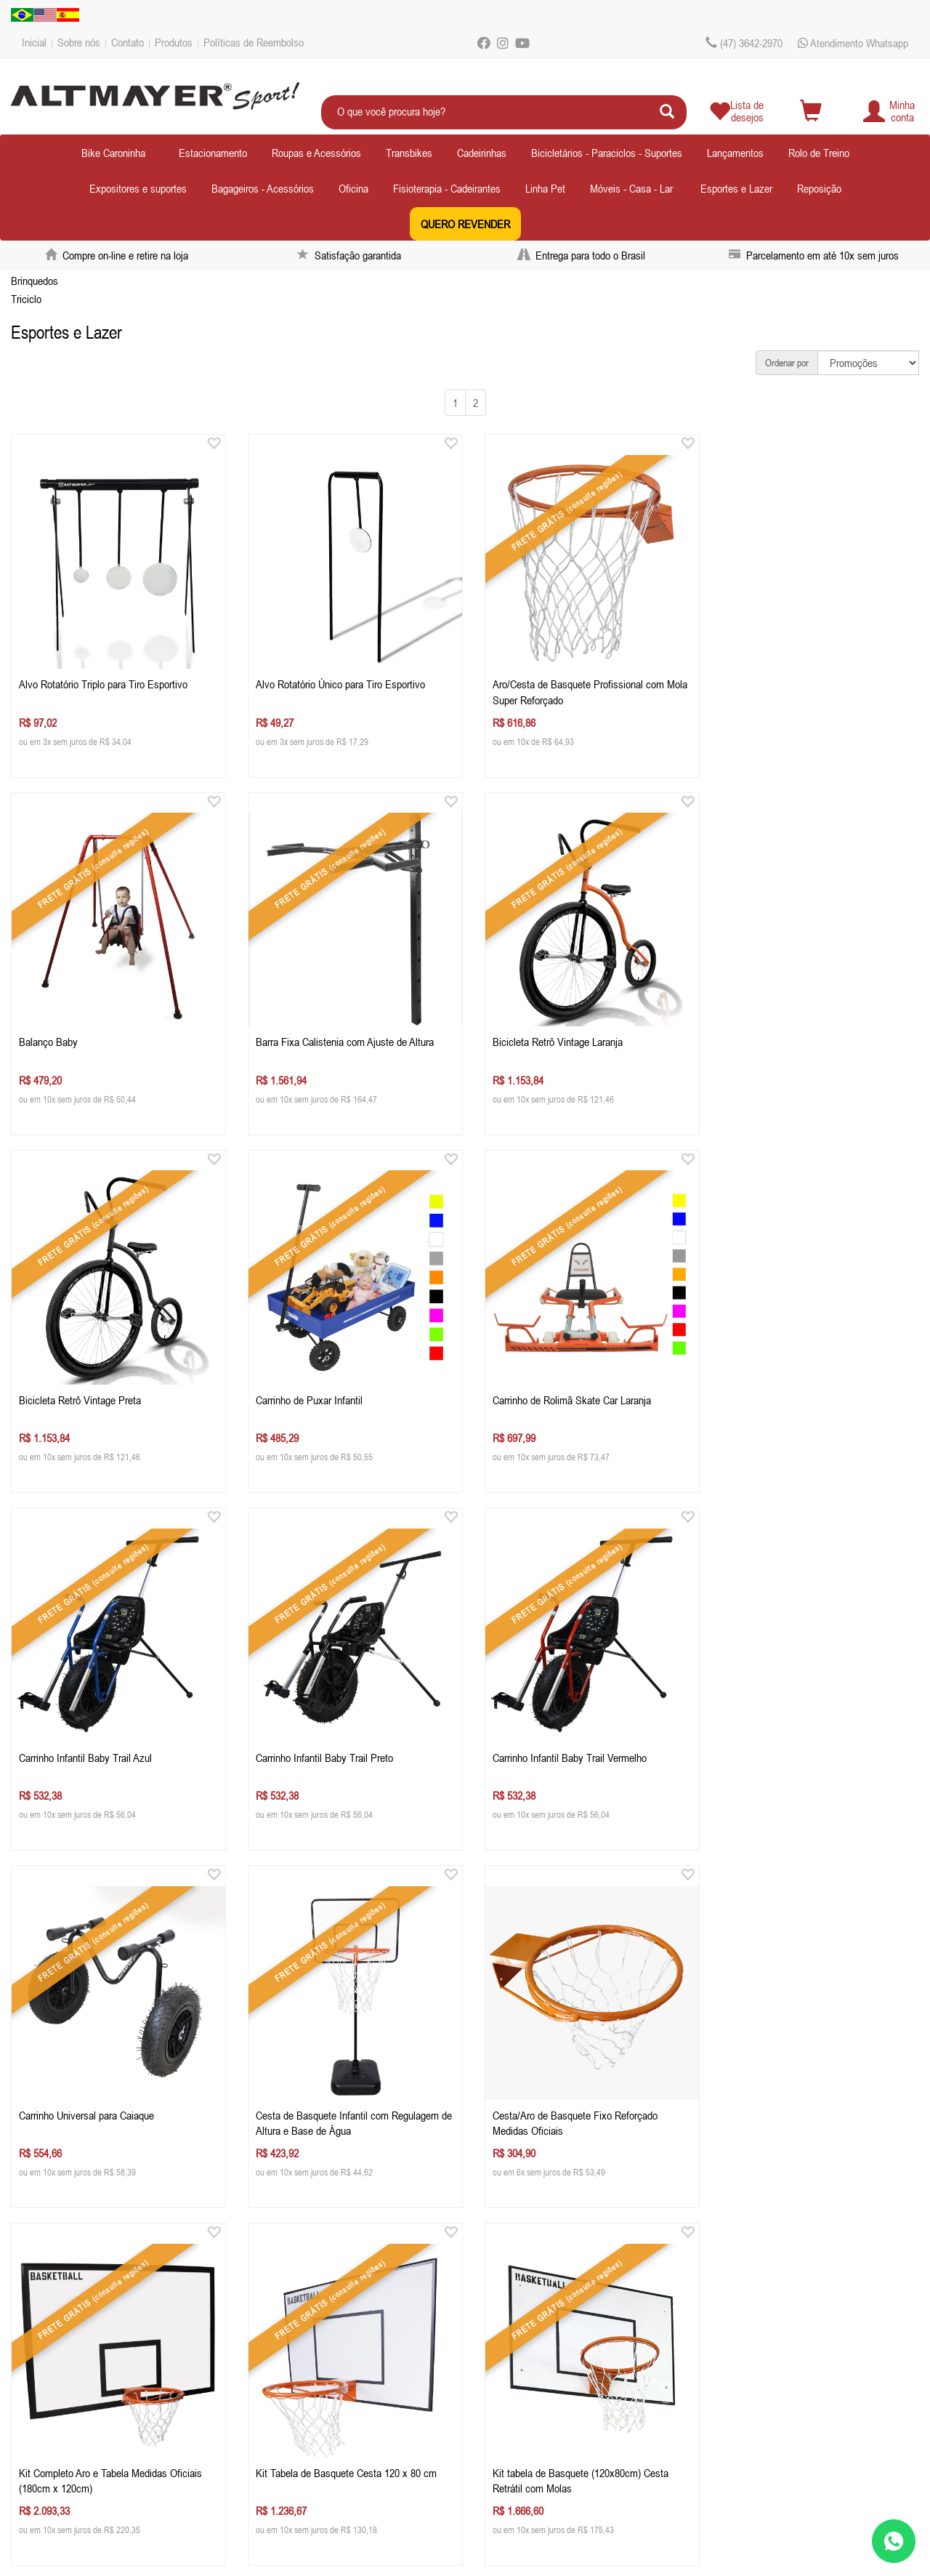 The height and width of the screenshot is (2576, 930). Describe the element at coordinates (545, 188) in the screenshot. I see `Linha Pet [button]` at that location.